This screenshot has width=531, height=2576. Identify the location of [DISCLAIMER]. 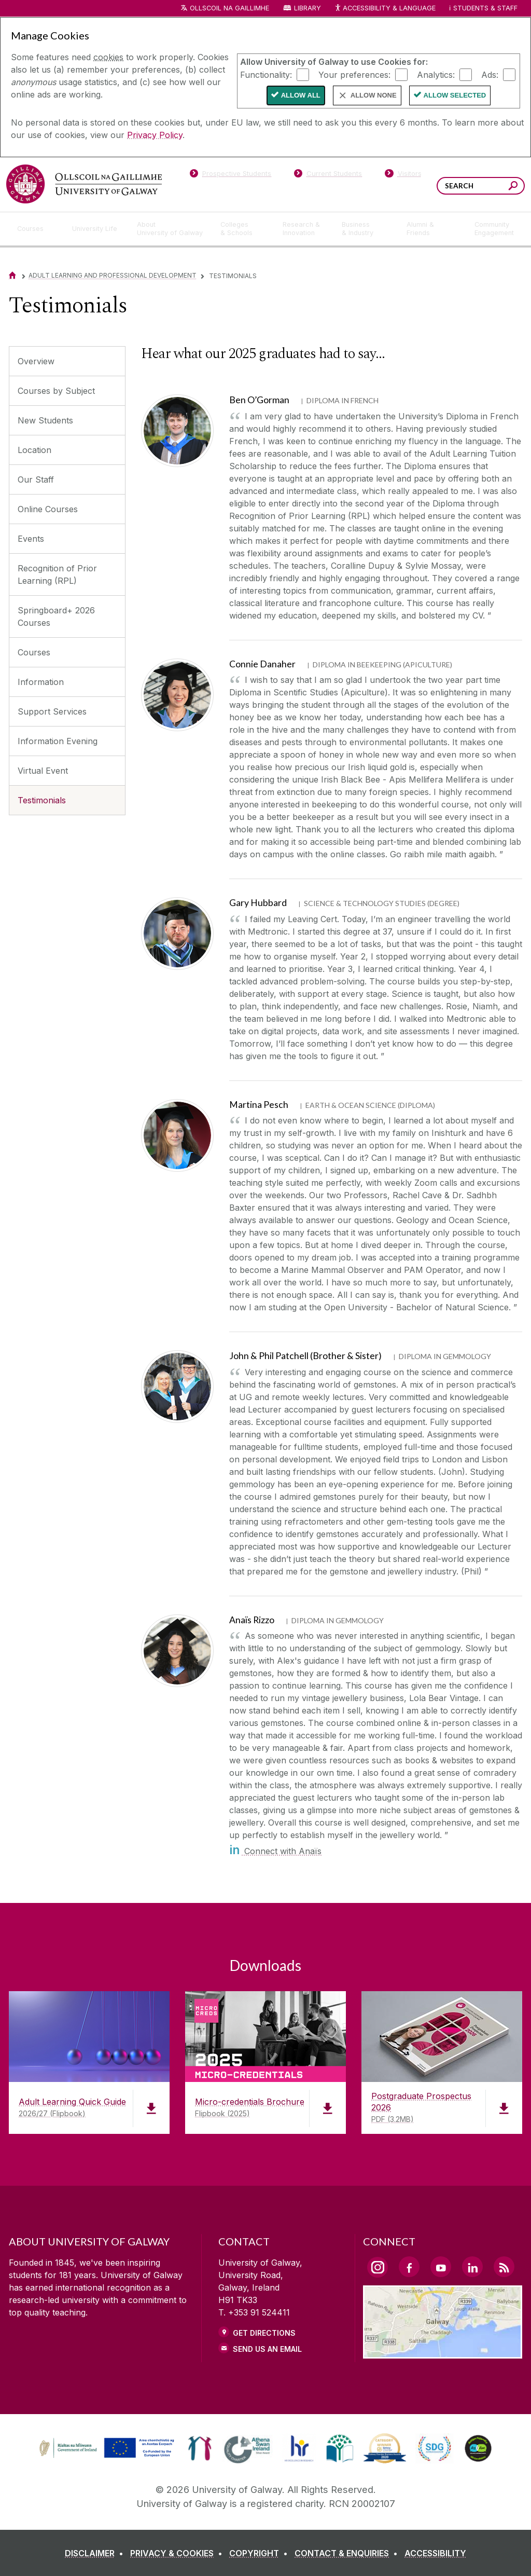
(96, 2553).